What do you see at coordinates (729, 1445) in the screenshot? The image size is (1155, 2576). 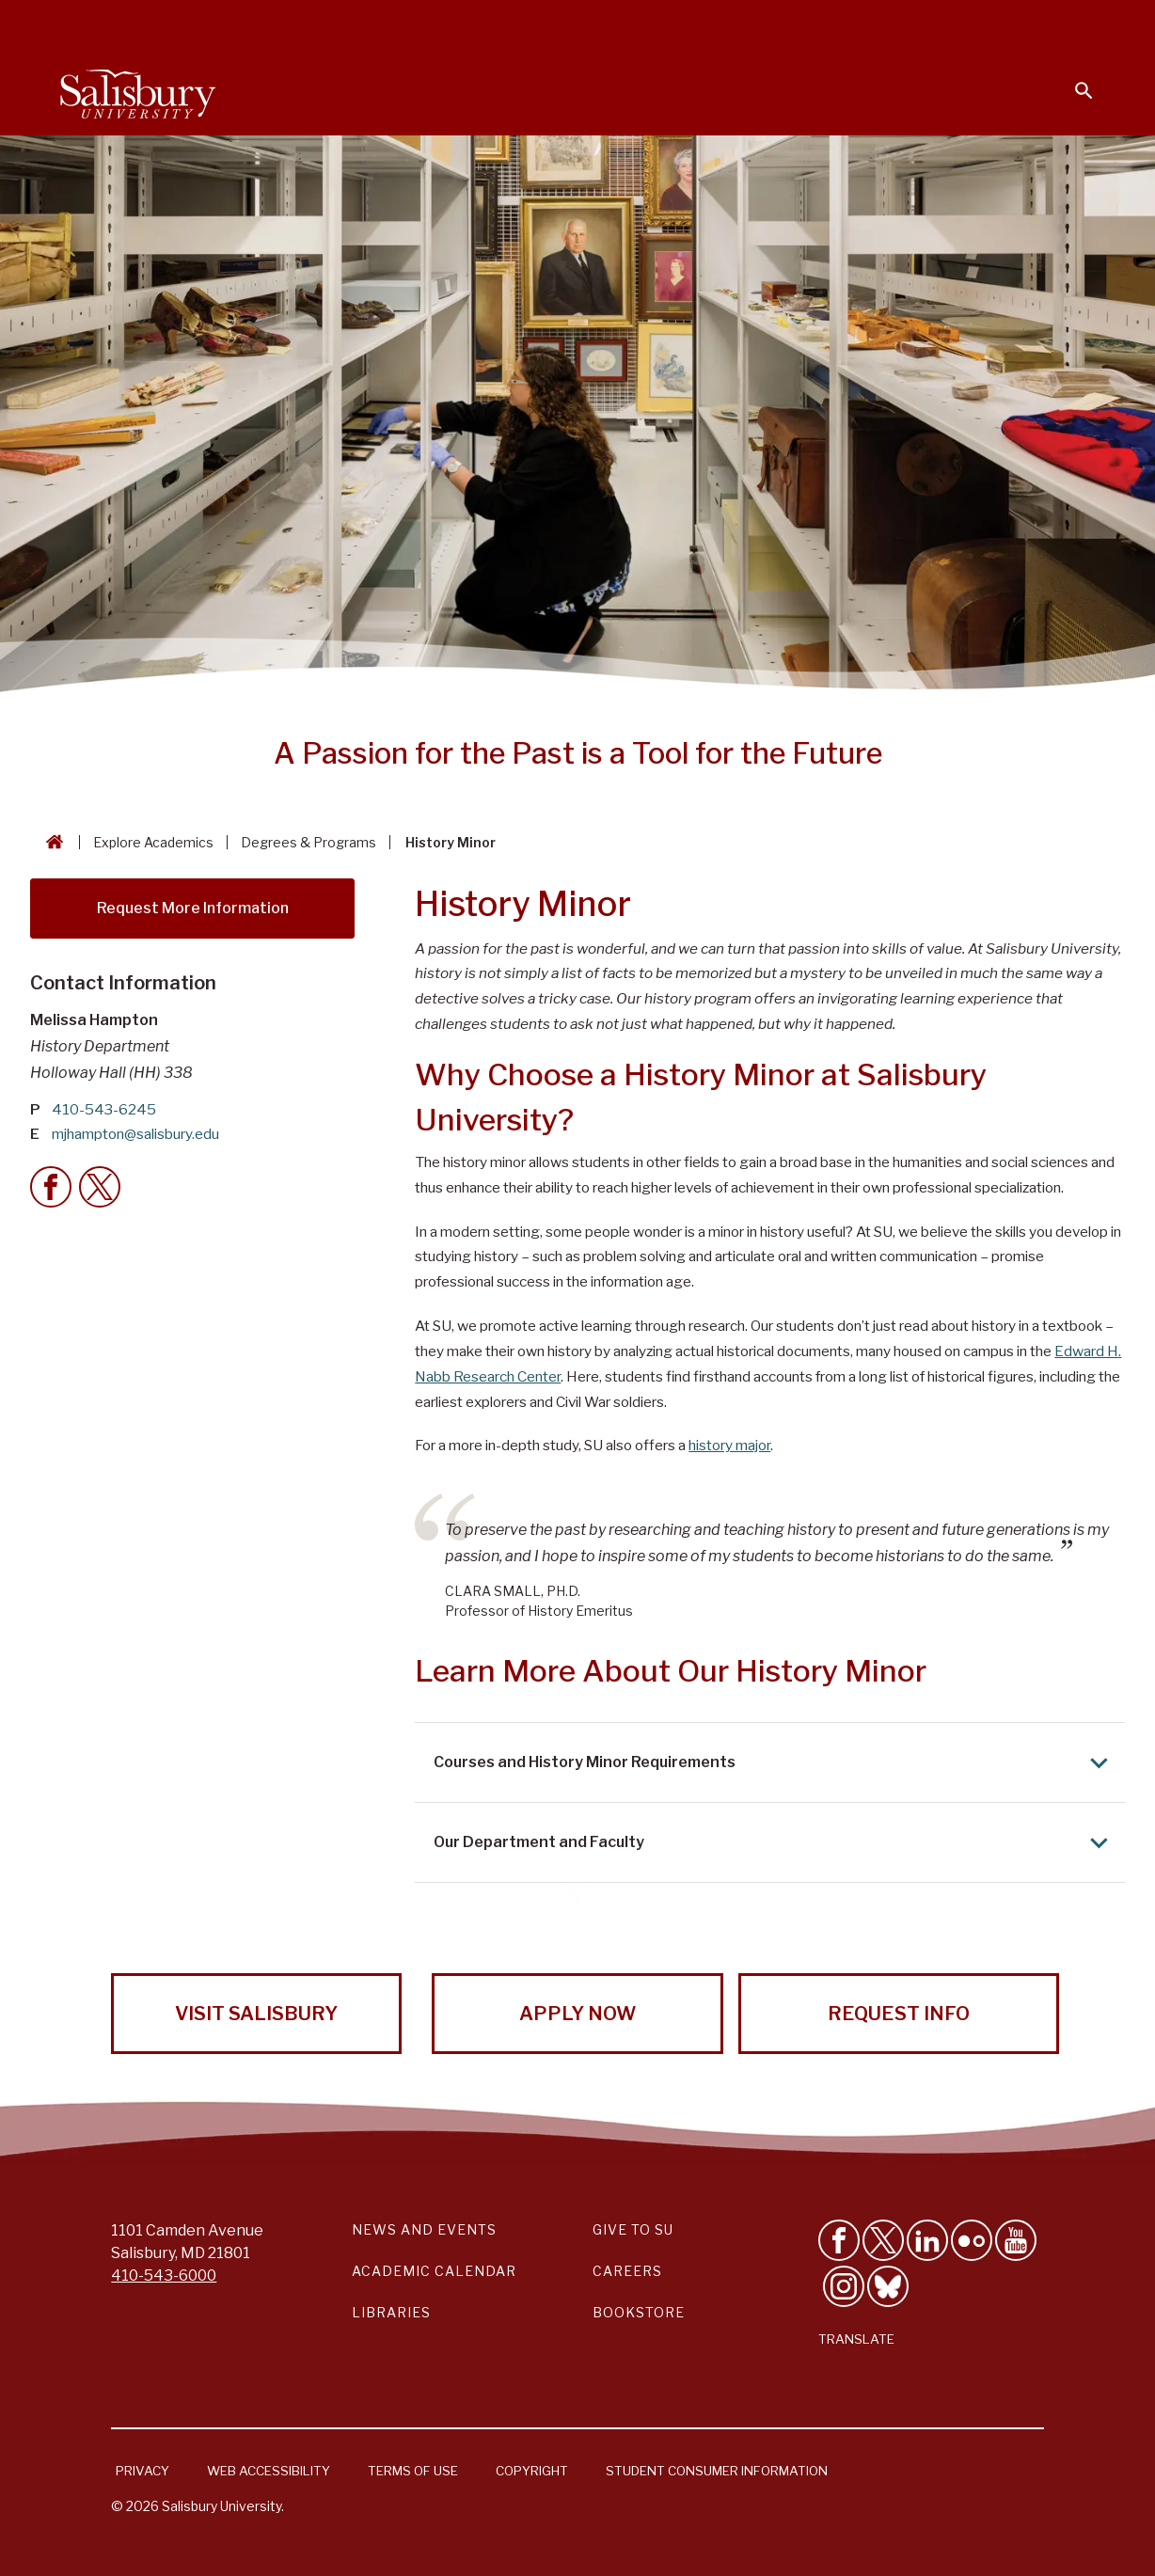 I see `history major` at bounding box center [729, 1445].